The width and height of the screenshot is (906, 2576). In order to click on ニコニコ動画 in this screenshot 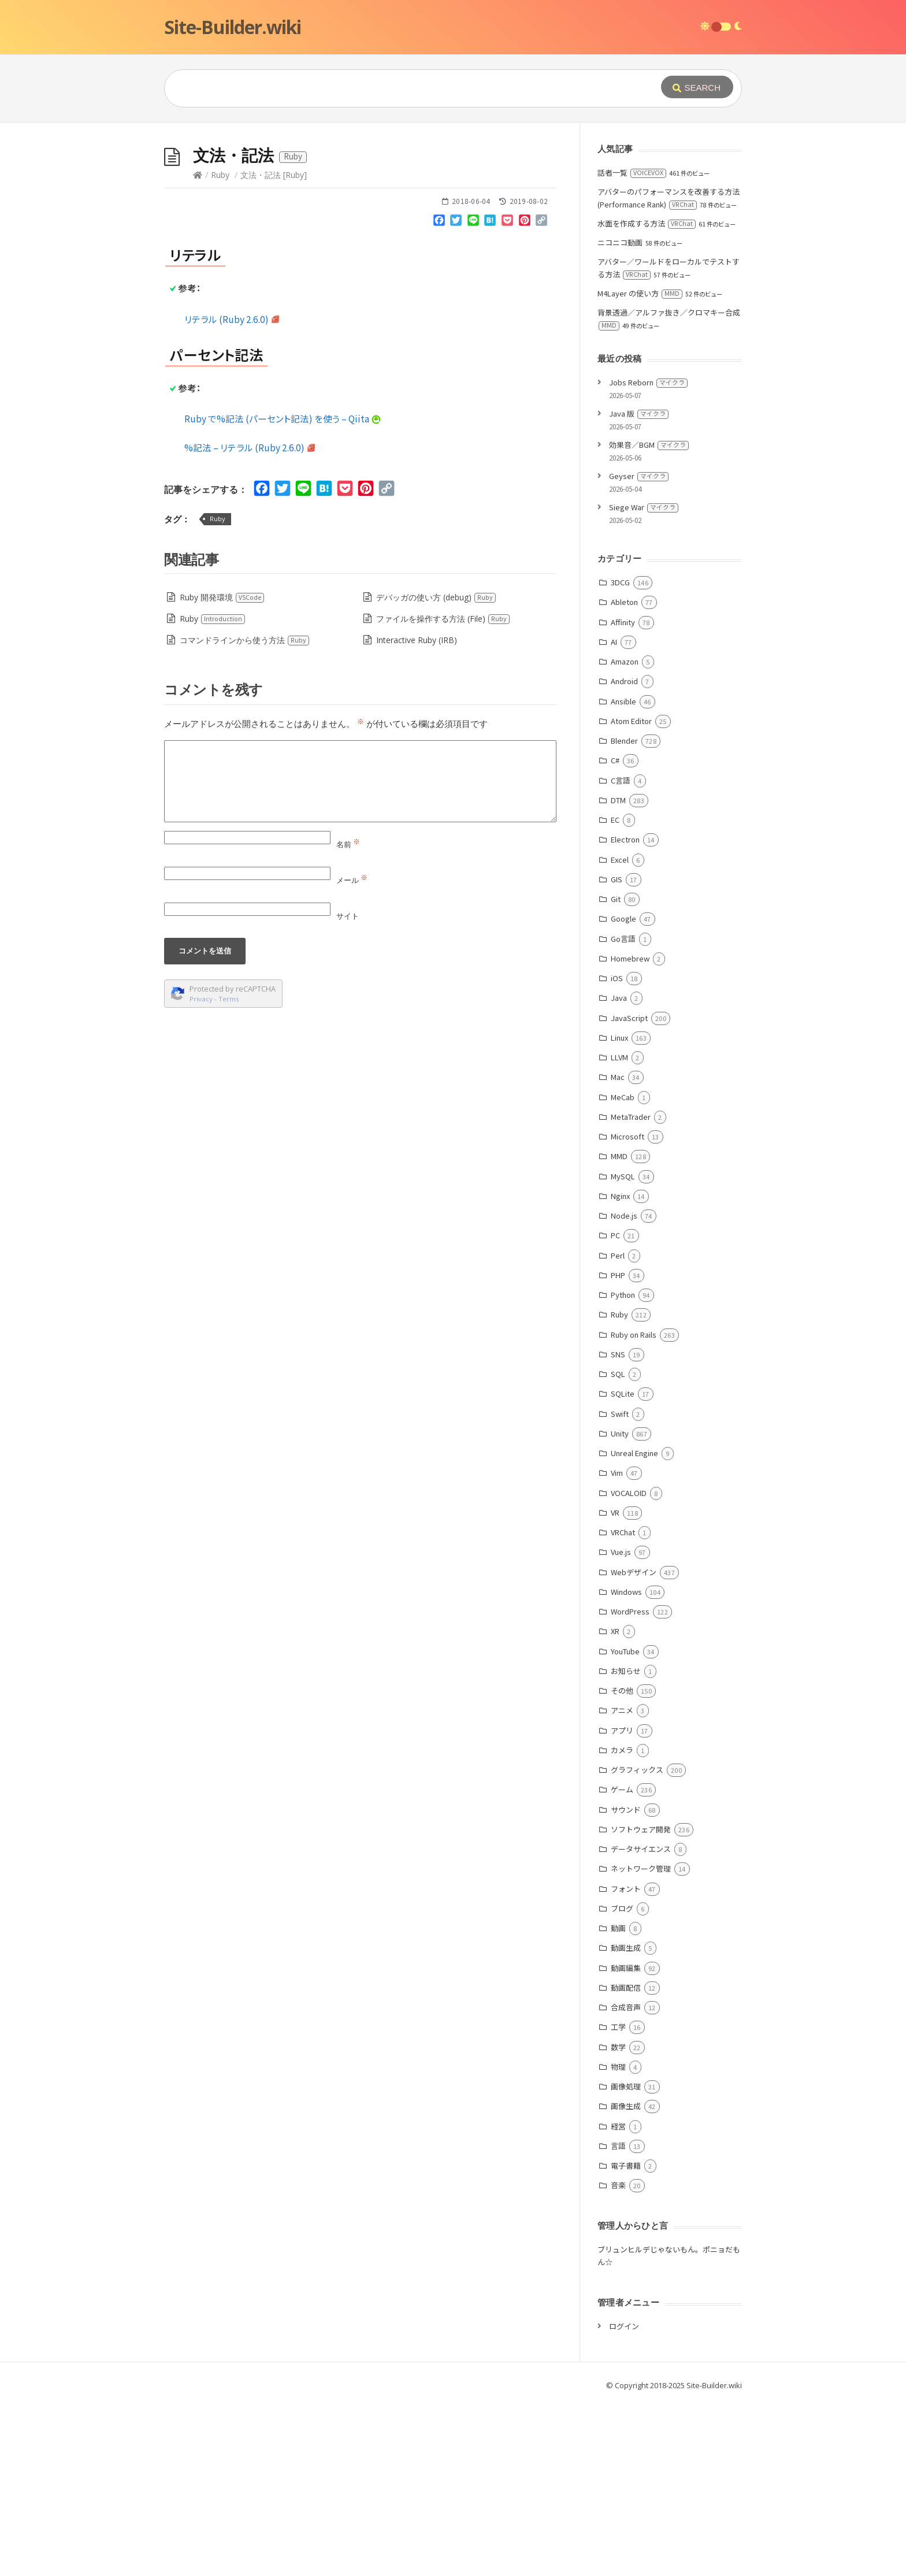, I will do `click(620, 415)`.